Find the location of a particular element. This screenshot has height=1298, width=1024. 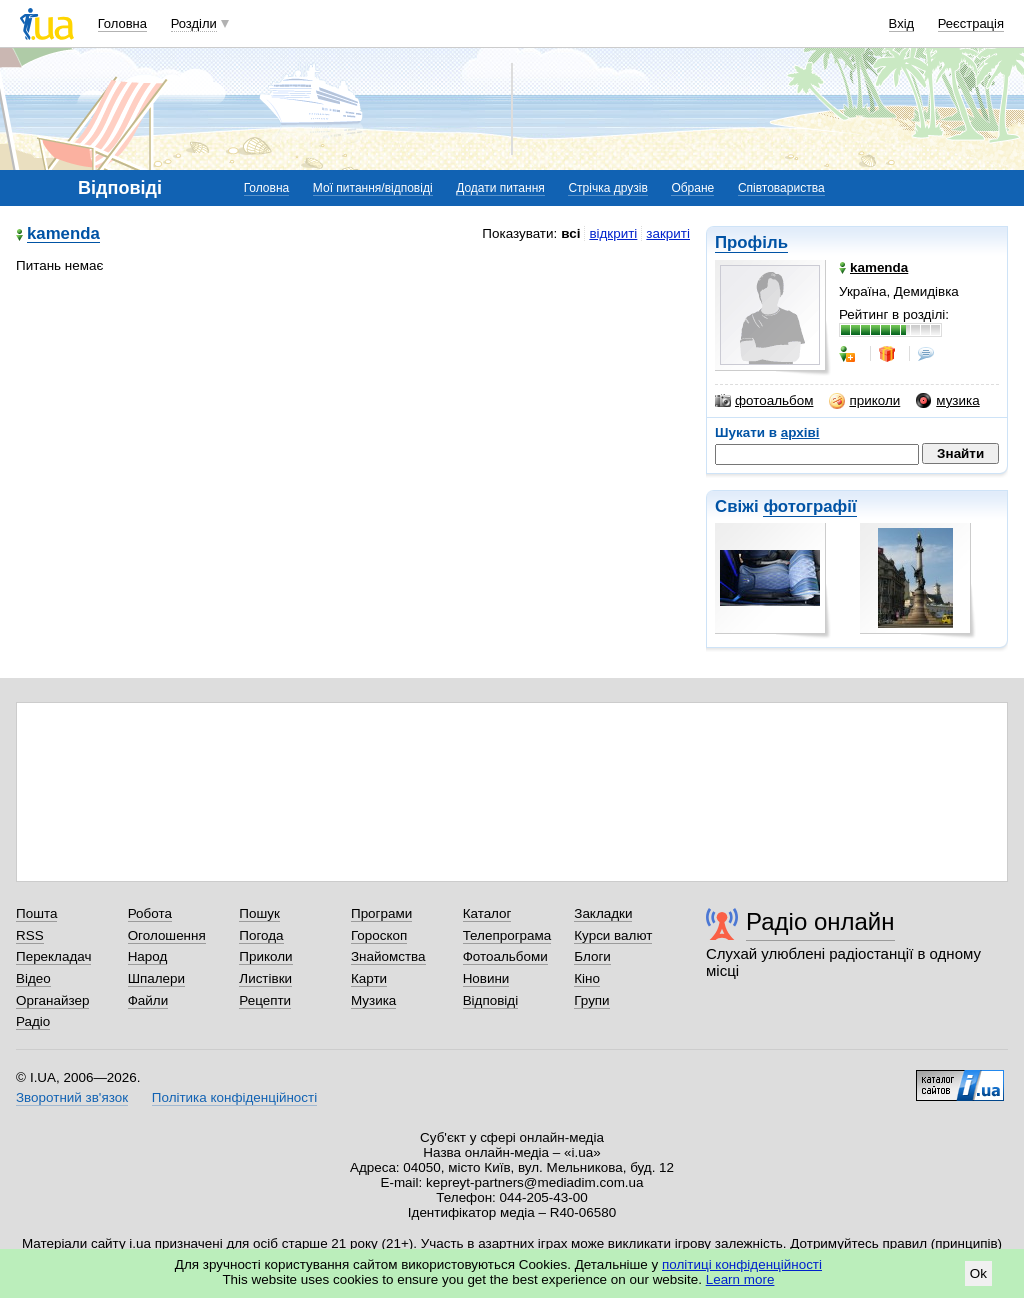

приколи is located at coordinates (864, 401).